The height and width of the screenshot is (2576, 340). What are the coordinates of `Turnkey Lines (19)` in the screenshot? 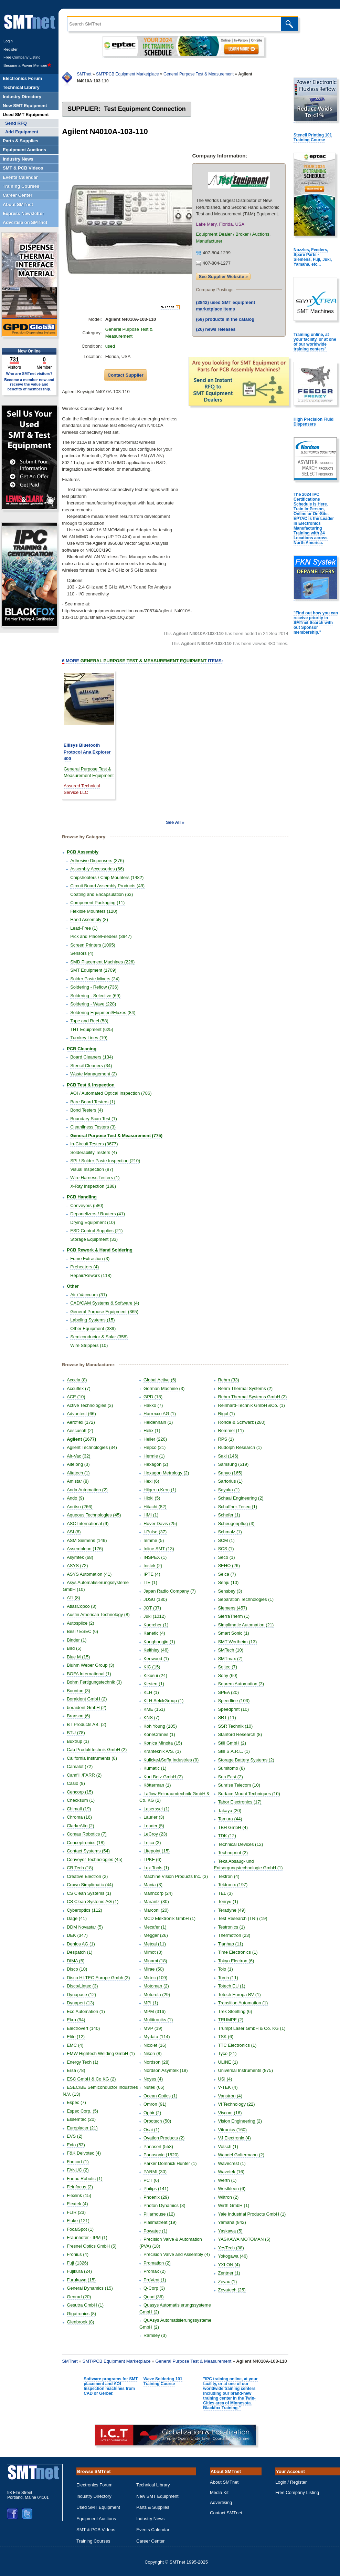 It's located at (88, 1037).